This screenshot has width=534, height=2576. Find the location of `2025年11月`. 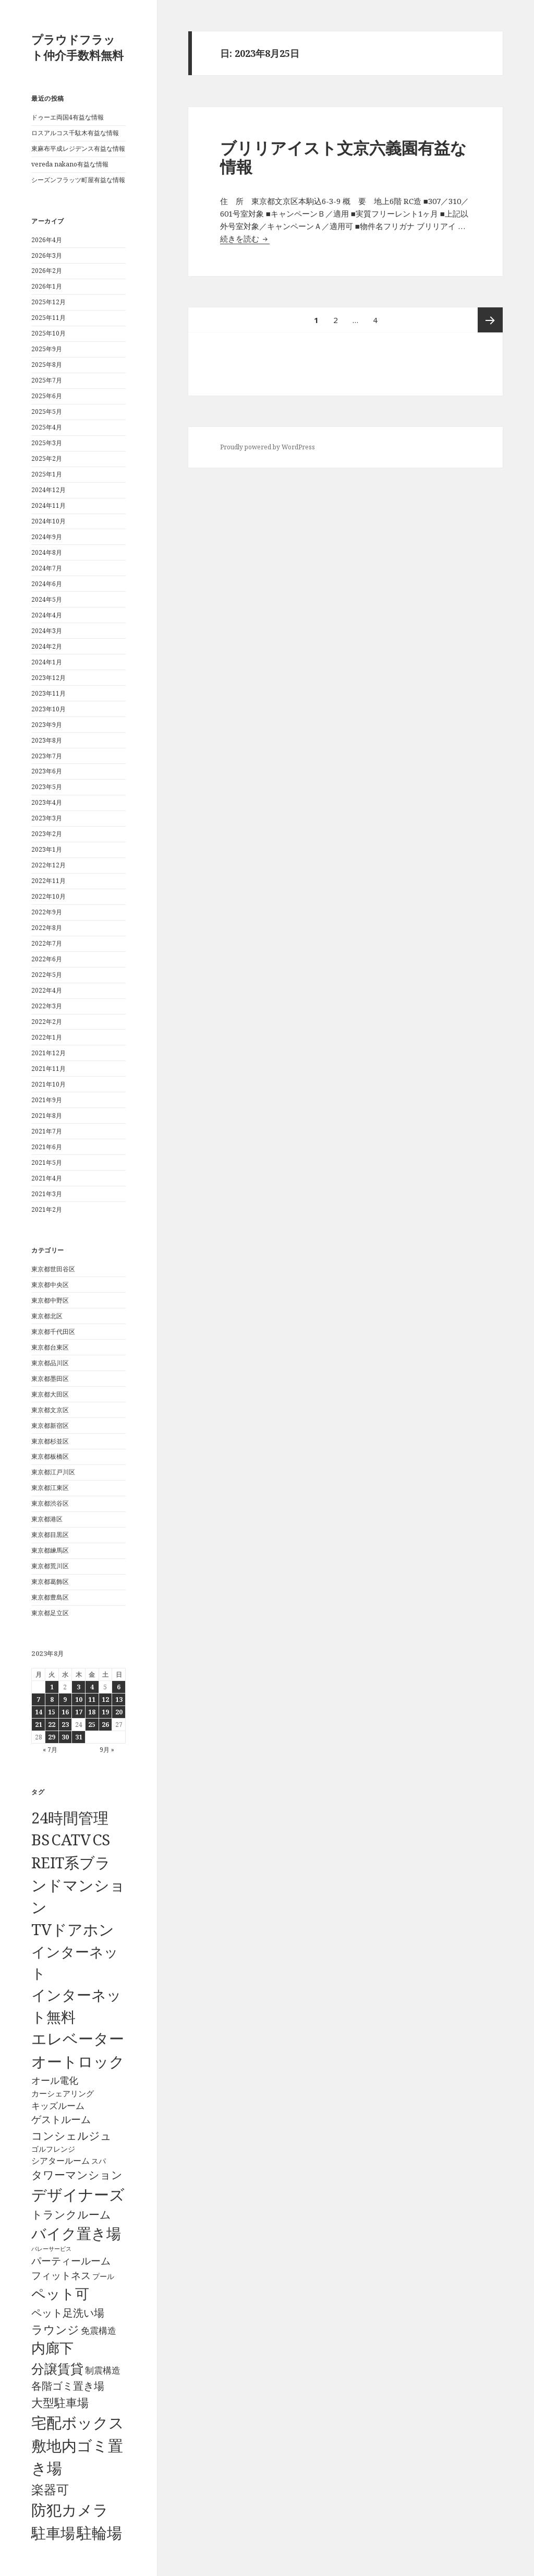

2025年11月 is located at coordinates (48, 317).